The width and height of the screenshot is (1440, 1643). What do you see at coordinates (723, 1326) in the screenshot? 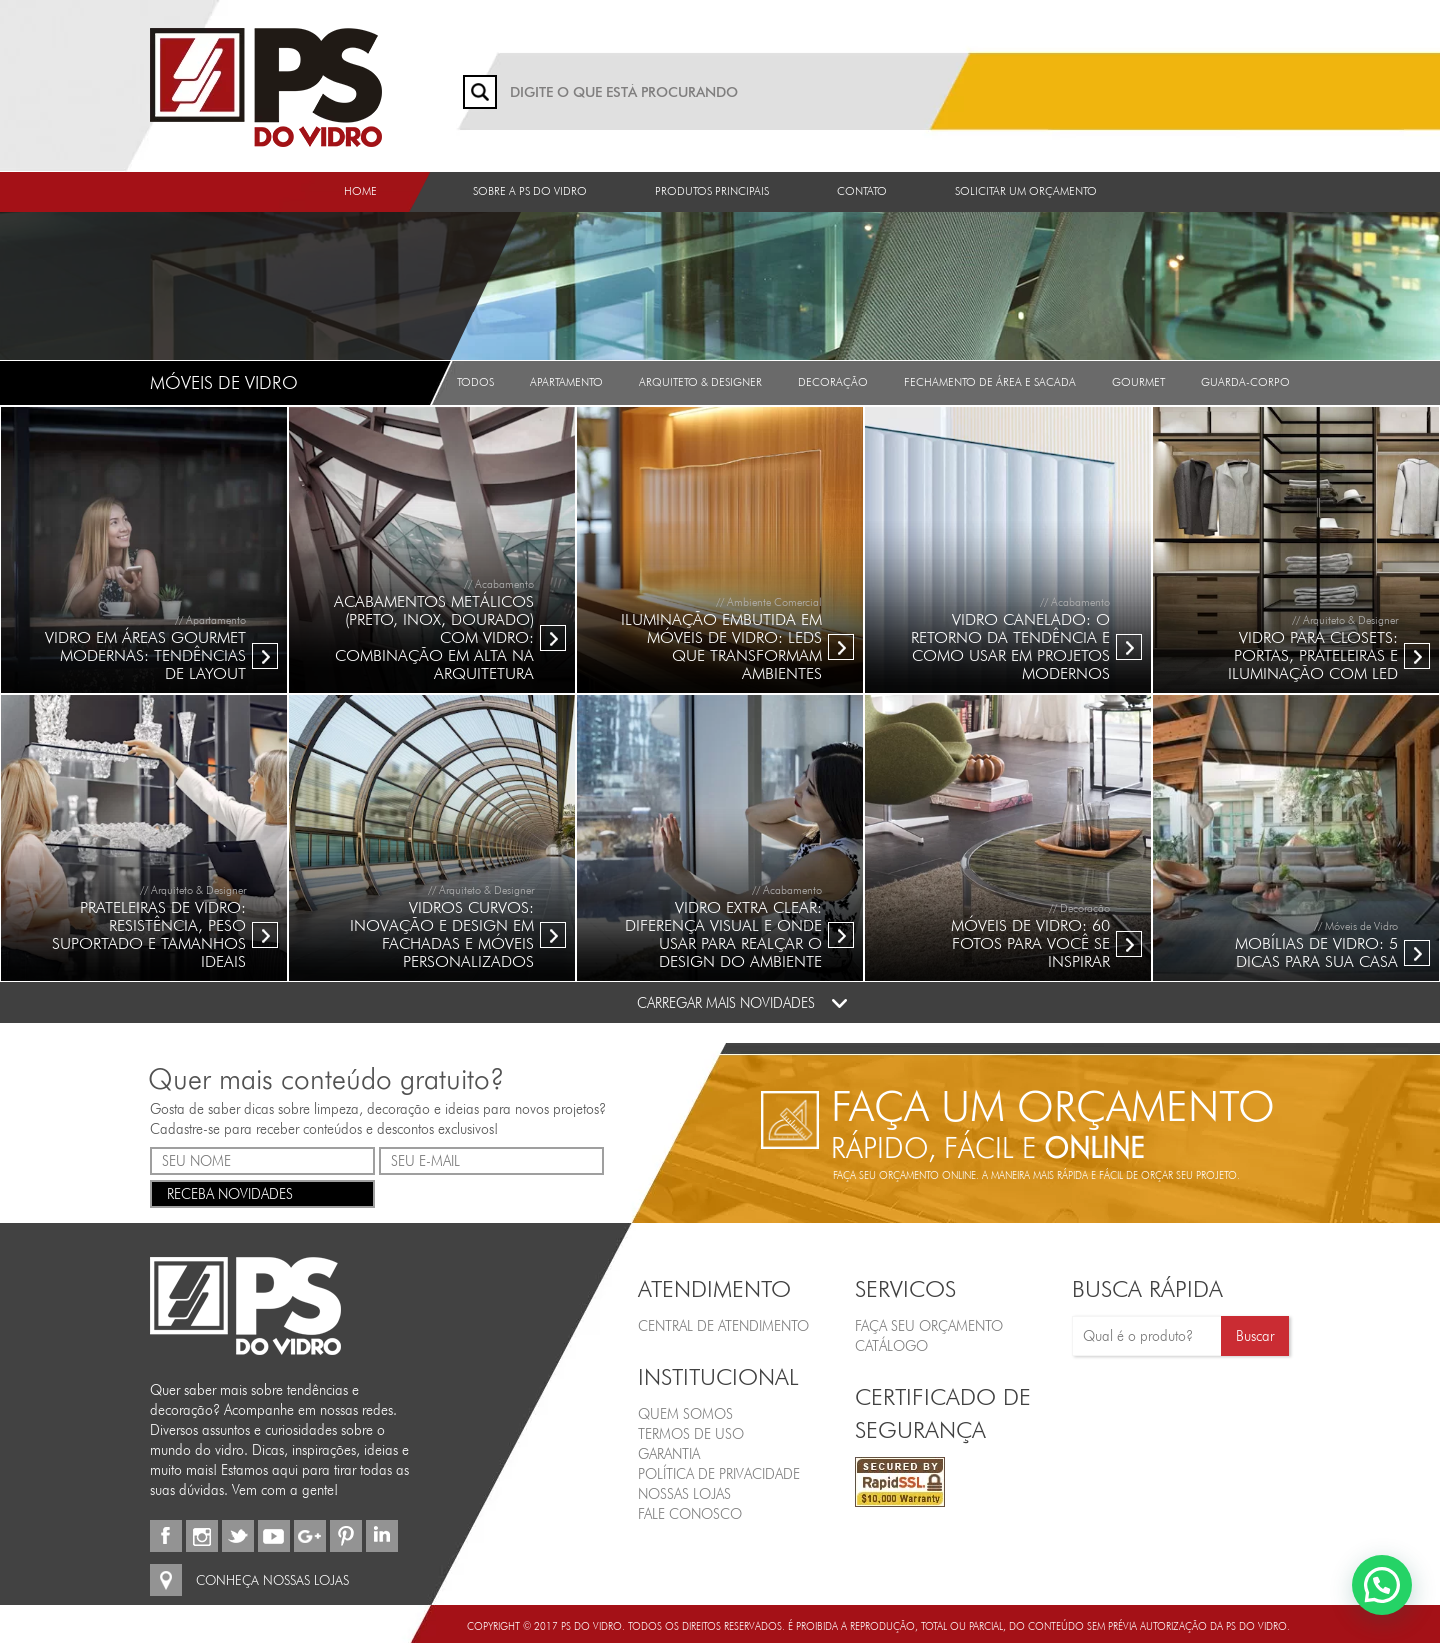
I see `Central de Atendimento` at bounding box center [723, 1326].